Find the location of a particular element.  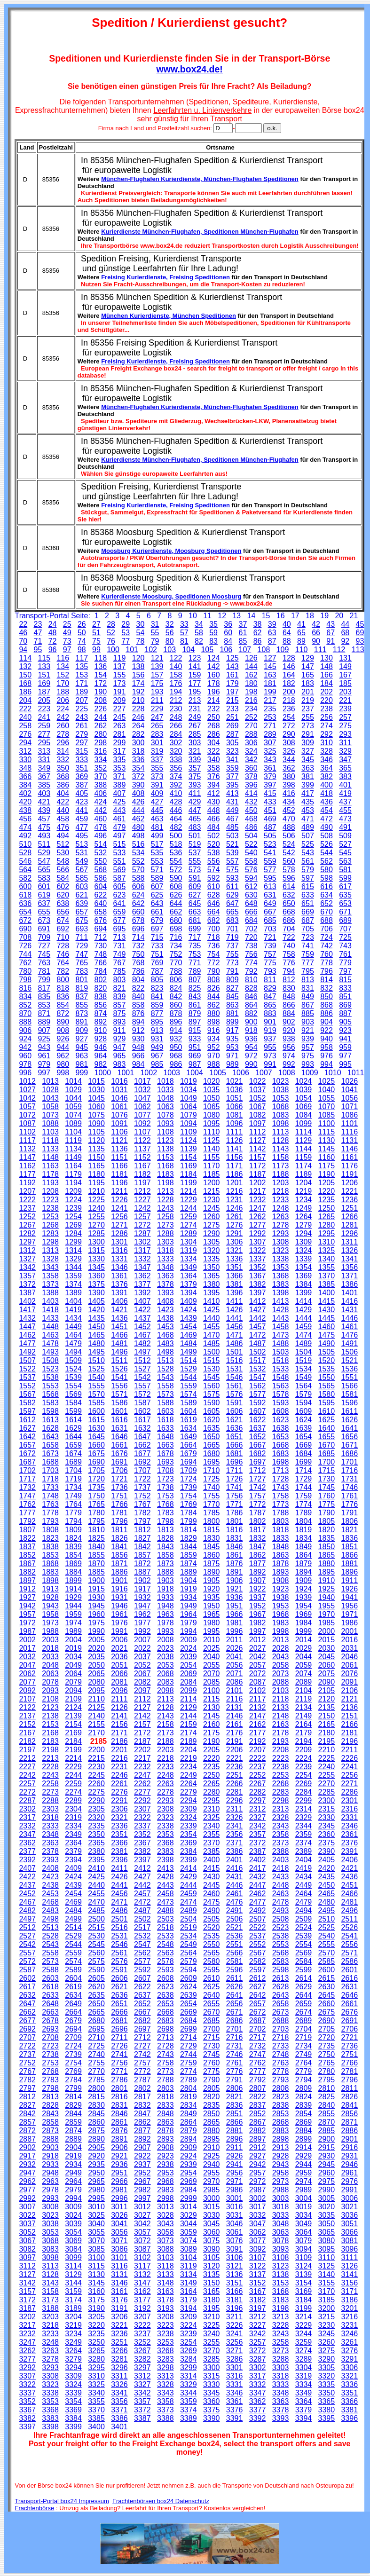

397 is located at coordinates (270, 785).